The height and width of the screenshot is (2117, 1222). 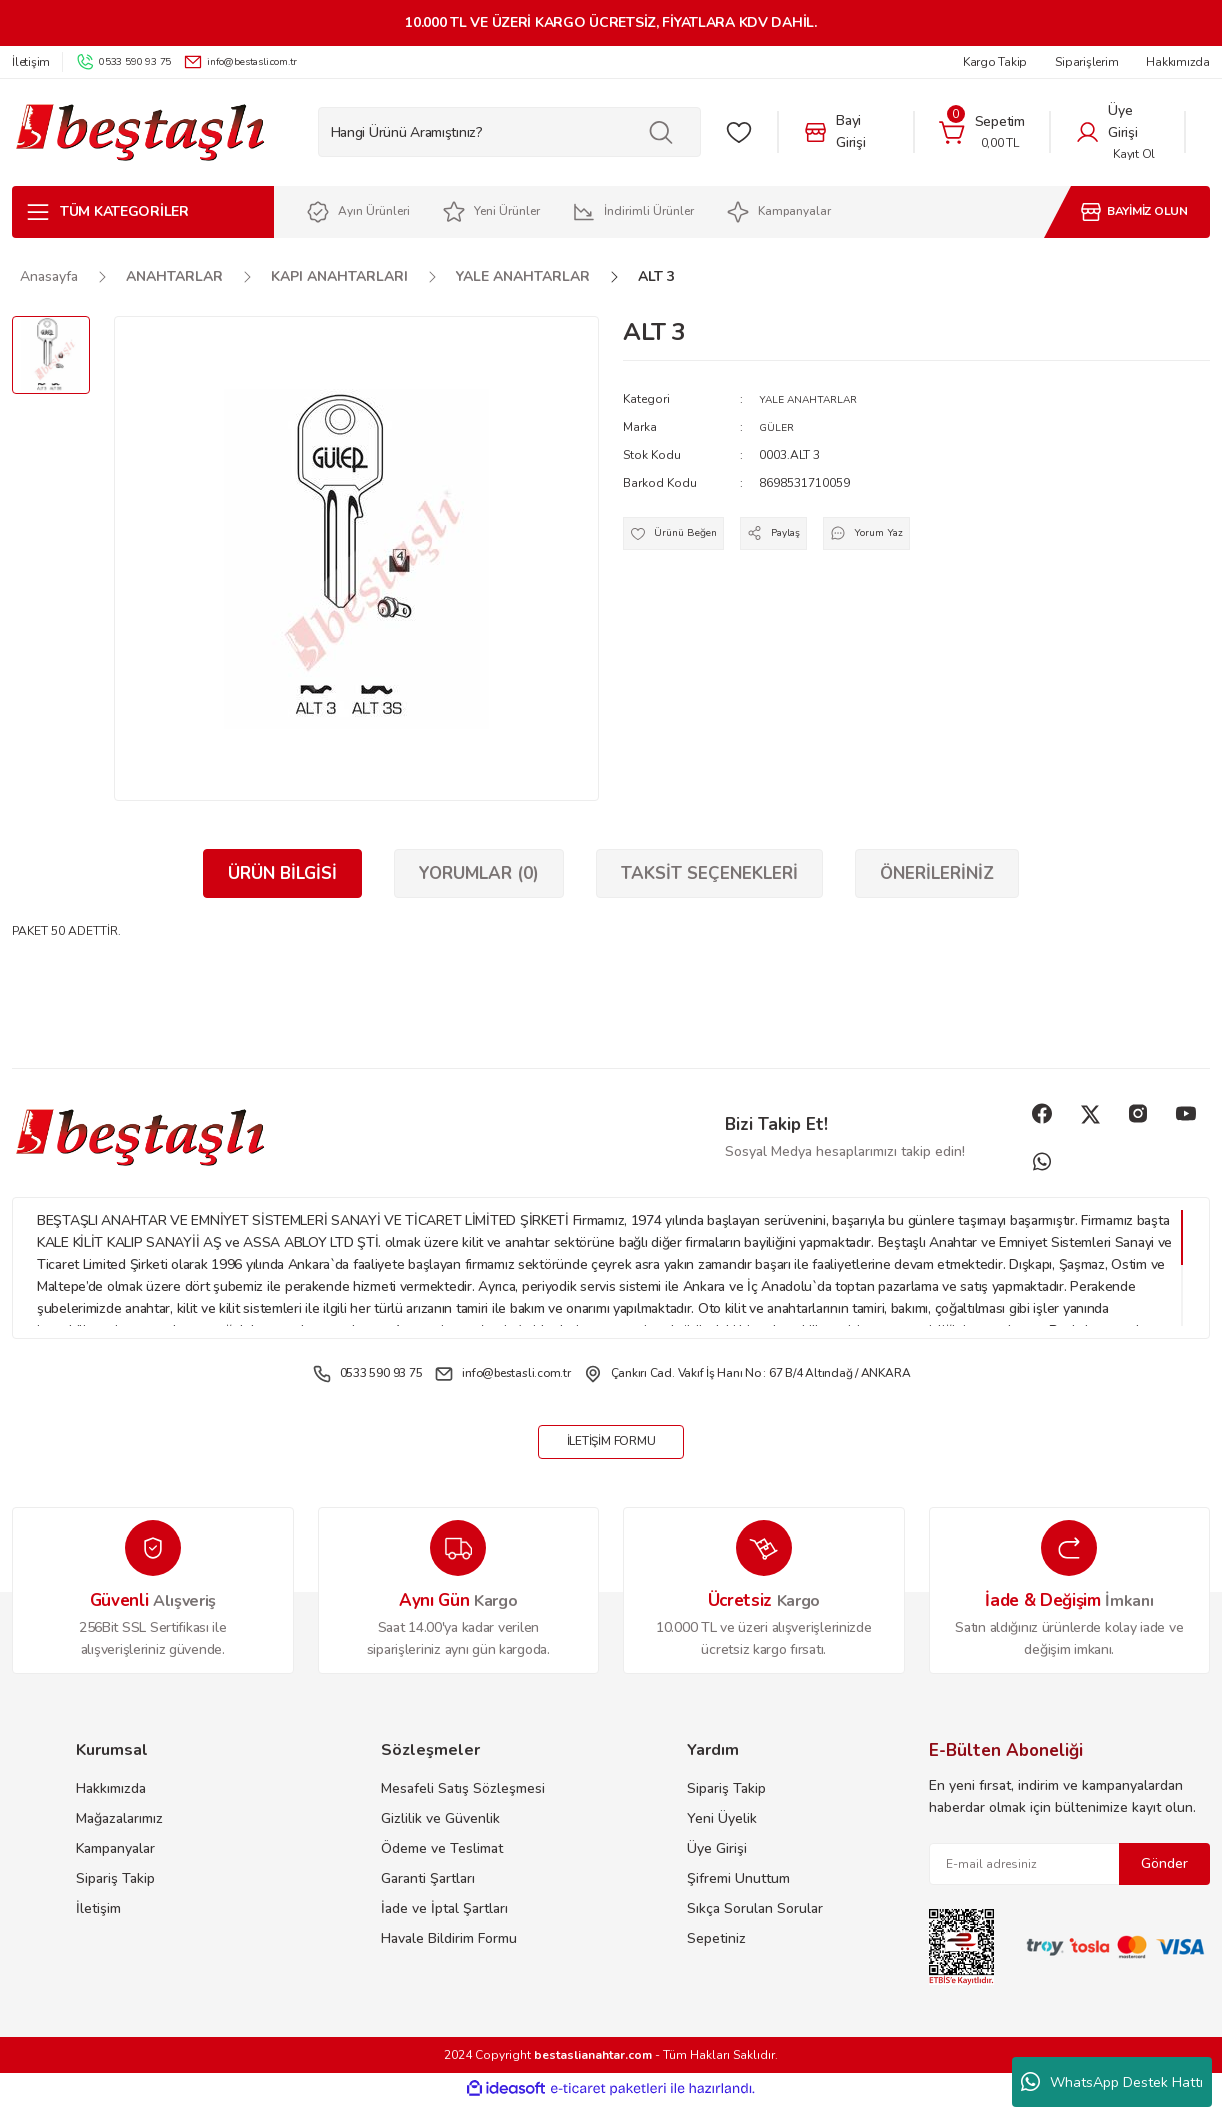 What do you see at coordinates (1112, 2082) in the screenshot?
I see `WhatsApp Destek Hattı` at bounding box center [1112, 2082].